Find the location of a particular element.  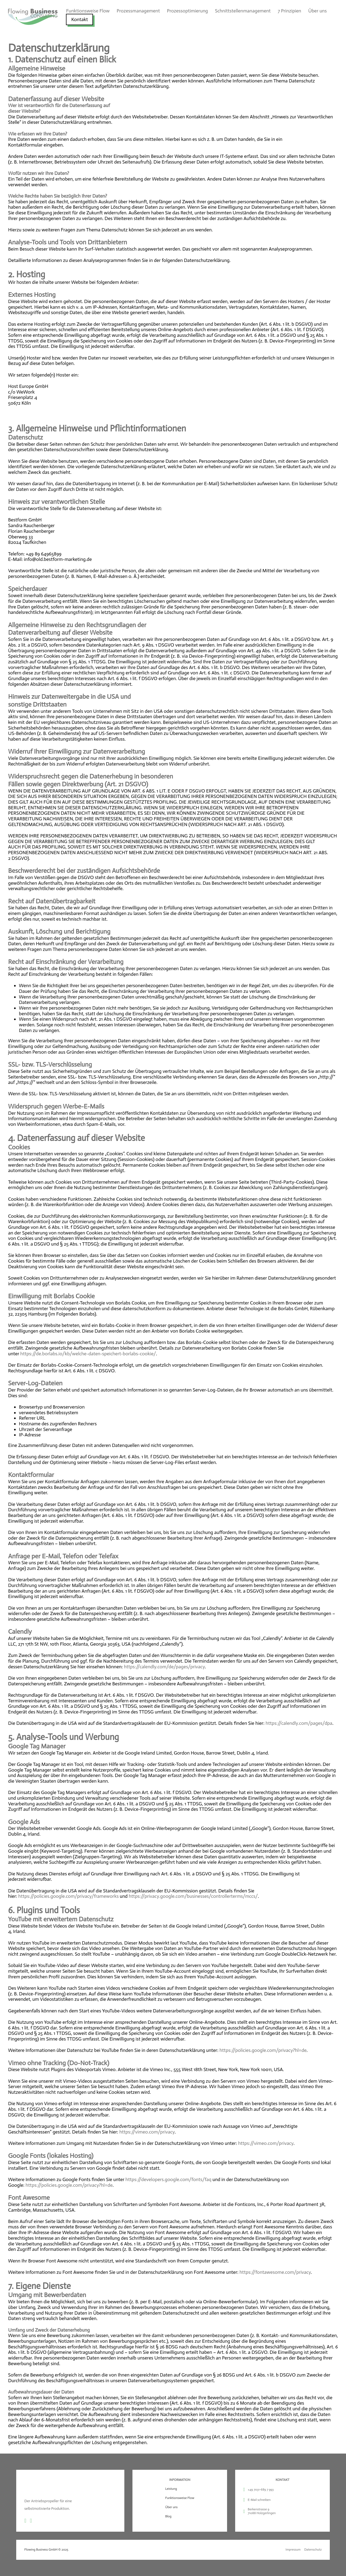

https://developers.google.com/fonts/faq is located at coordinates (168, 2179).